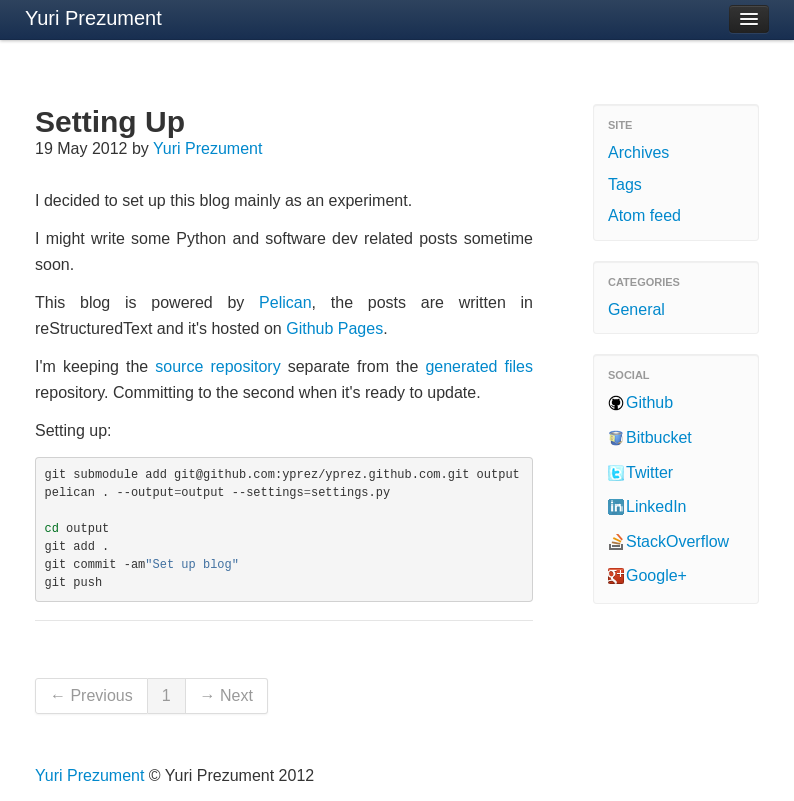  What do you see at coordinates (479, 366) in the screenshot?
I see `generated files` at bounding box center [479, 366].